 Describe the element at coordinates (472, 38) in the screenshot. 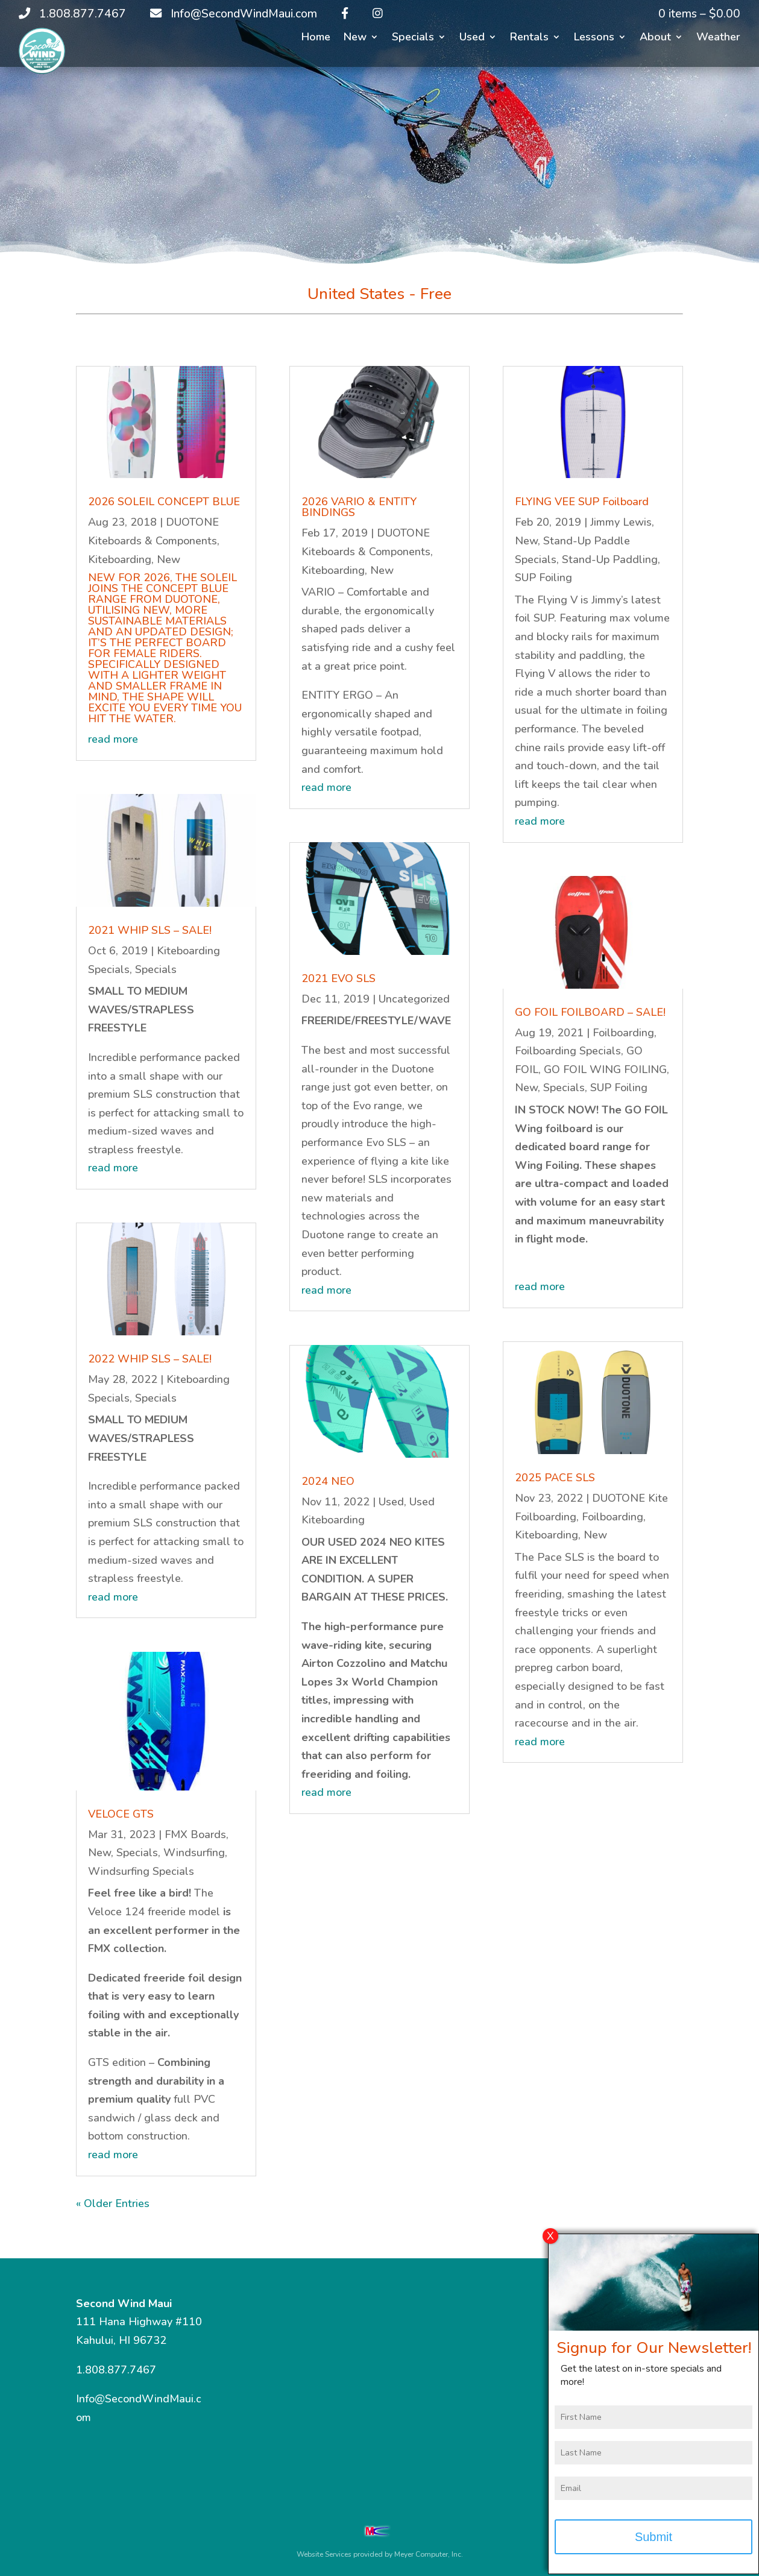

I see `Used` at that location.